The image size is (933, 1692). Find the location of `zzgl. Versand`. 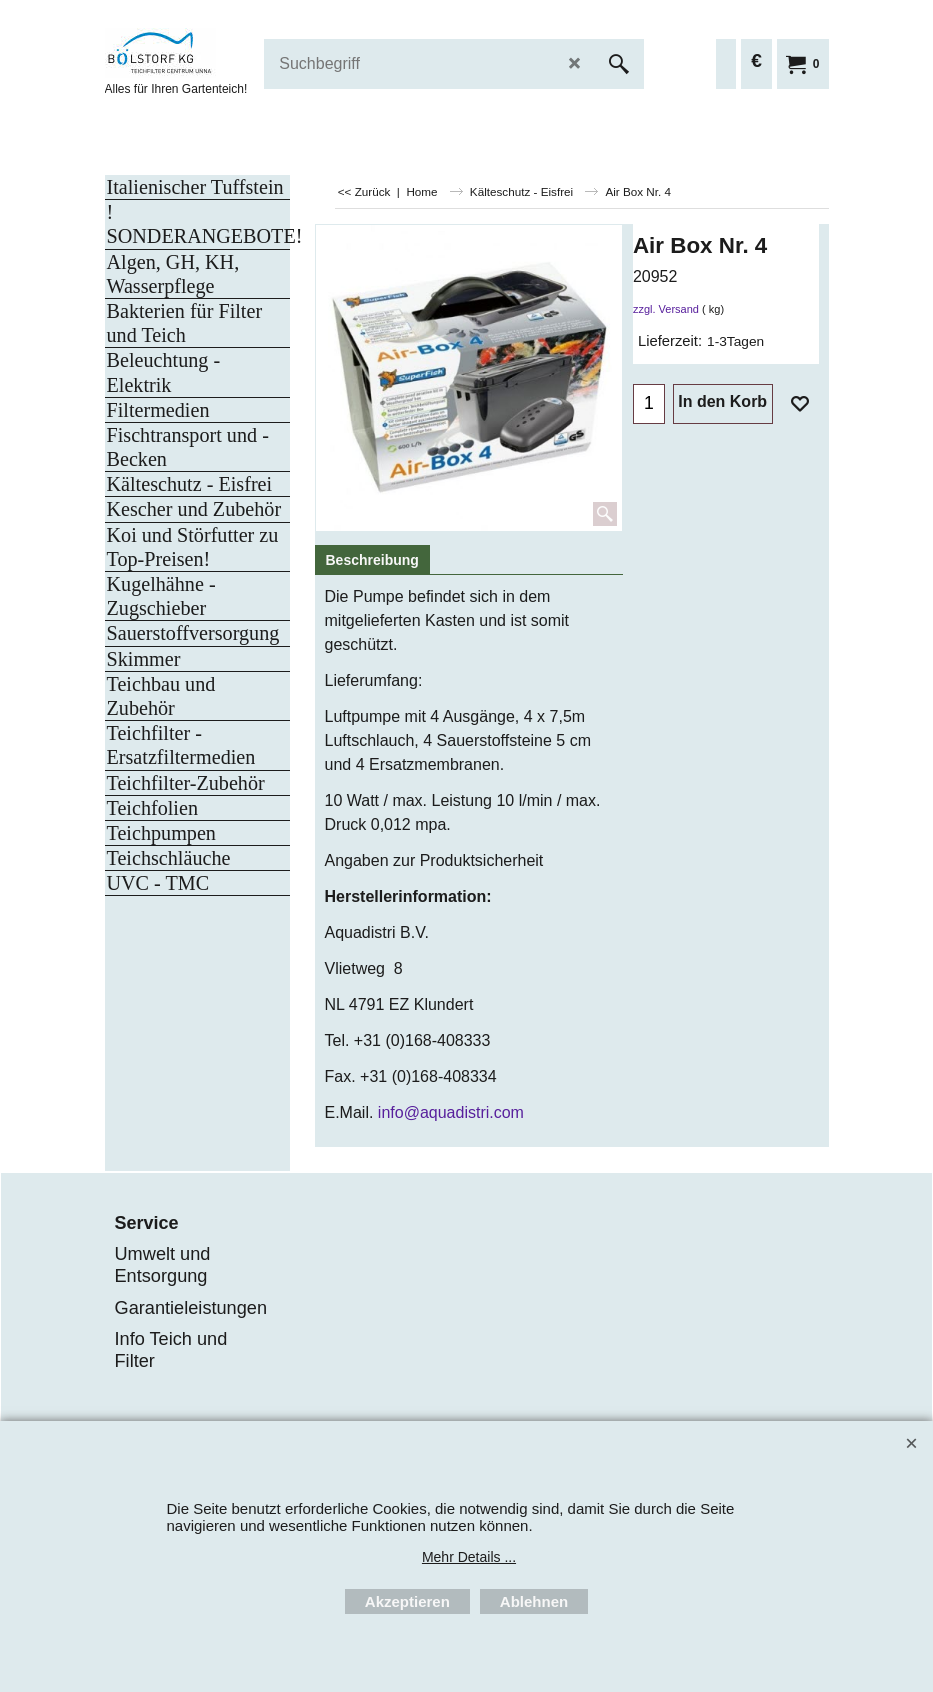

zzgl. Versand is located at coordinates (666, 309).